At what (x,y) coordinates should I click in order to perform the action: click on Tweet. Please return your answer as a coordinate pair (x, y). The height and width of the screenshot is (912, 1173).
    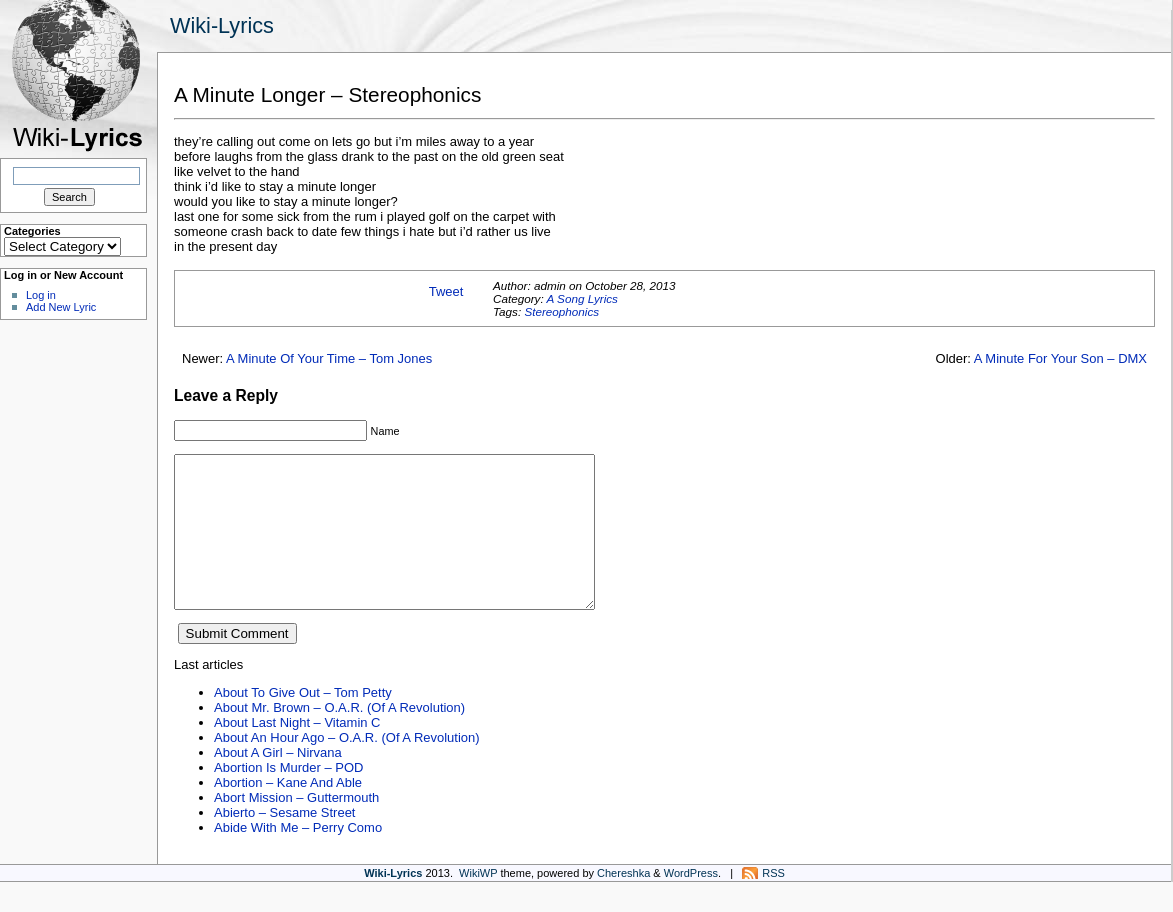
    Looking at the image, I should click on (446, 291).